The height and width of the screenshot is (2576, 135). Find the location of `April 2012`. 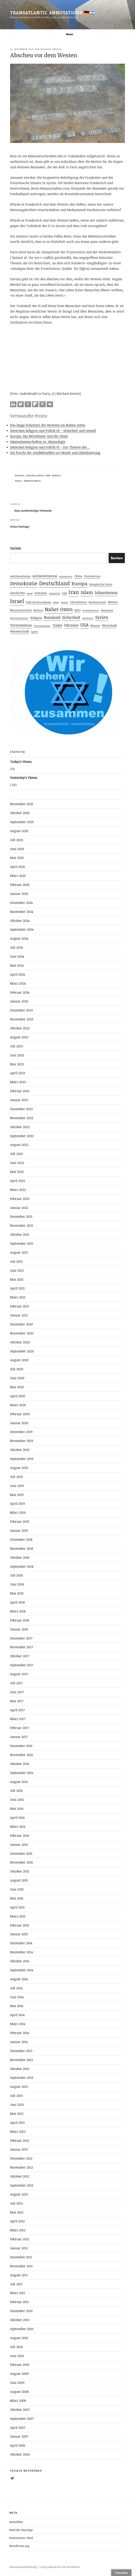

April 2012 is located at coordinates (17, 2221).